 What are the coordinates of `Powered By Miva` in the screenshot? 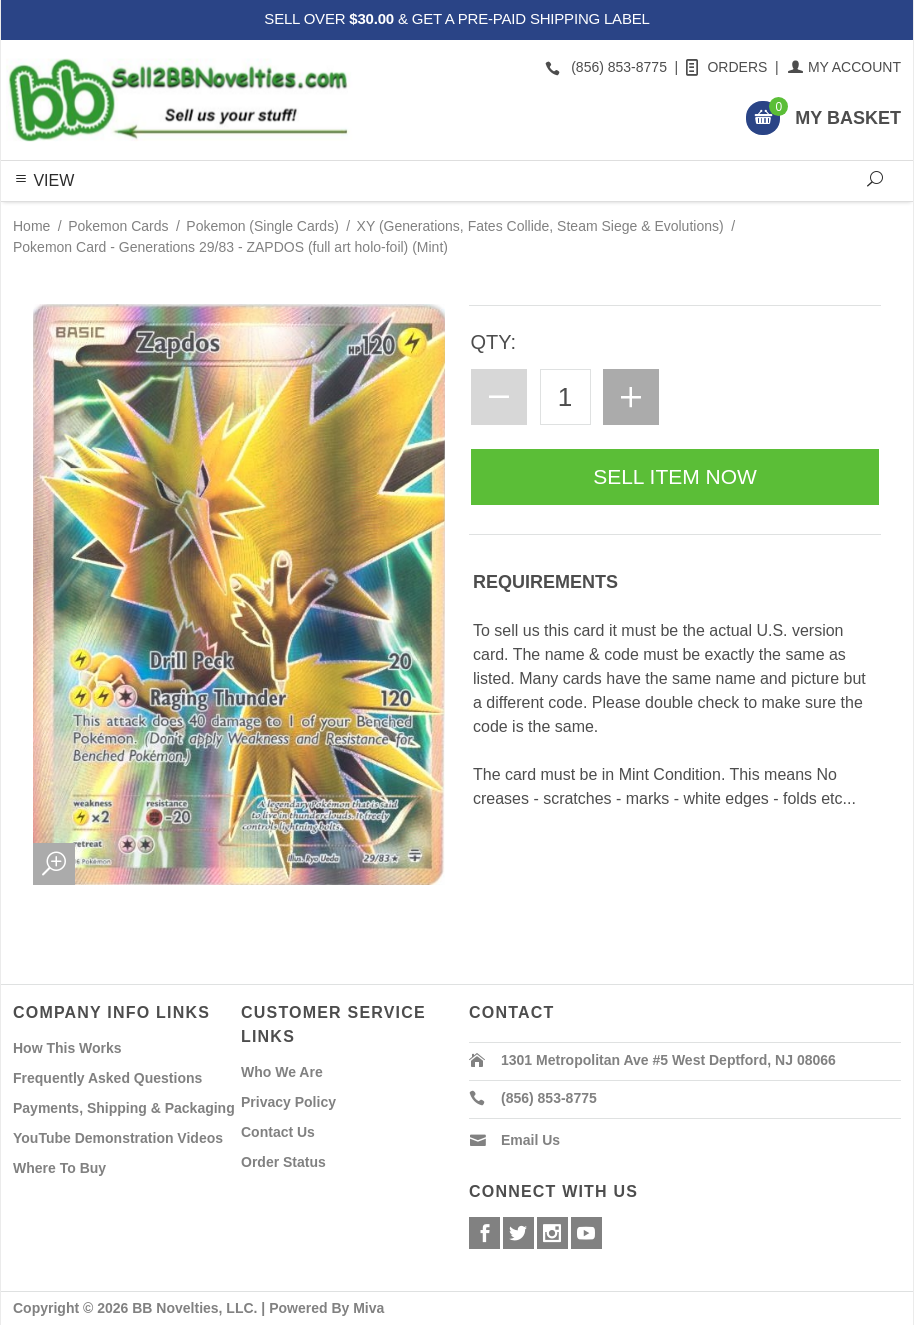 It's located at (326, 1308).